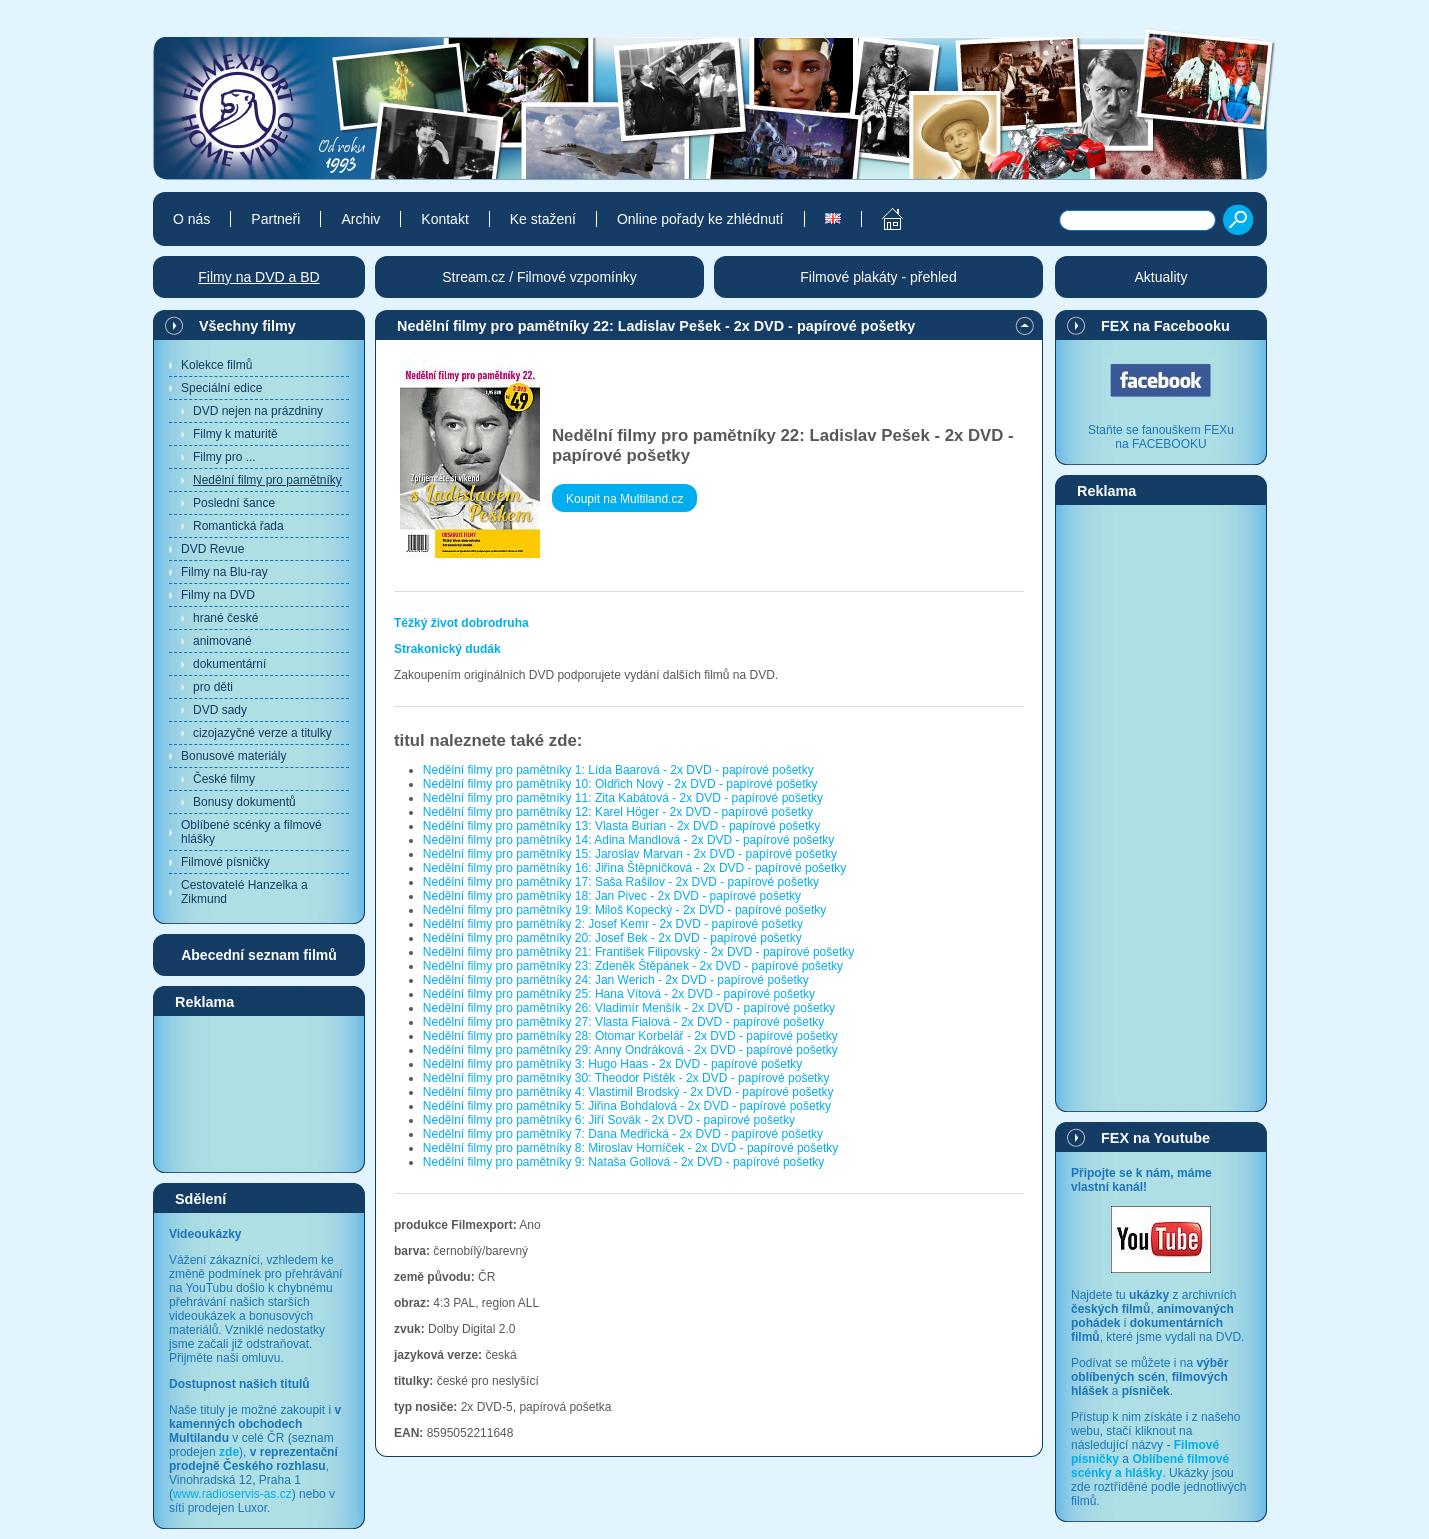  I want to click on www.radioservis-as.cz, so click(232, 1494).